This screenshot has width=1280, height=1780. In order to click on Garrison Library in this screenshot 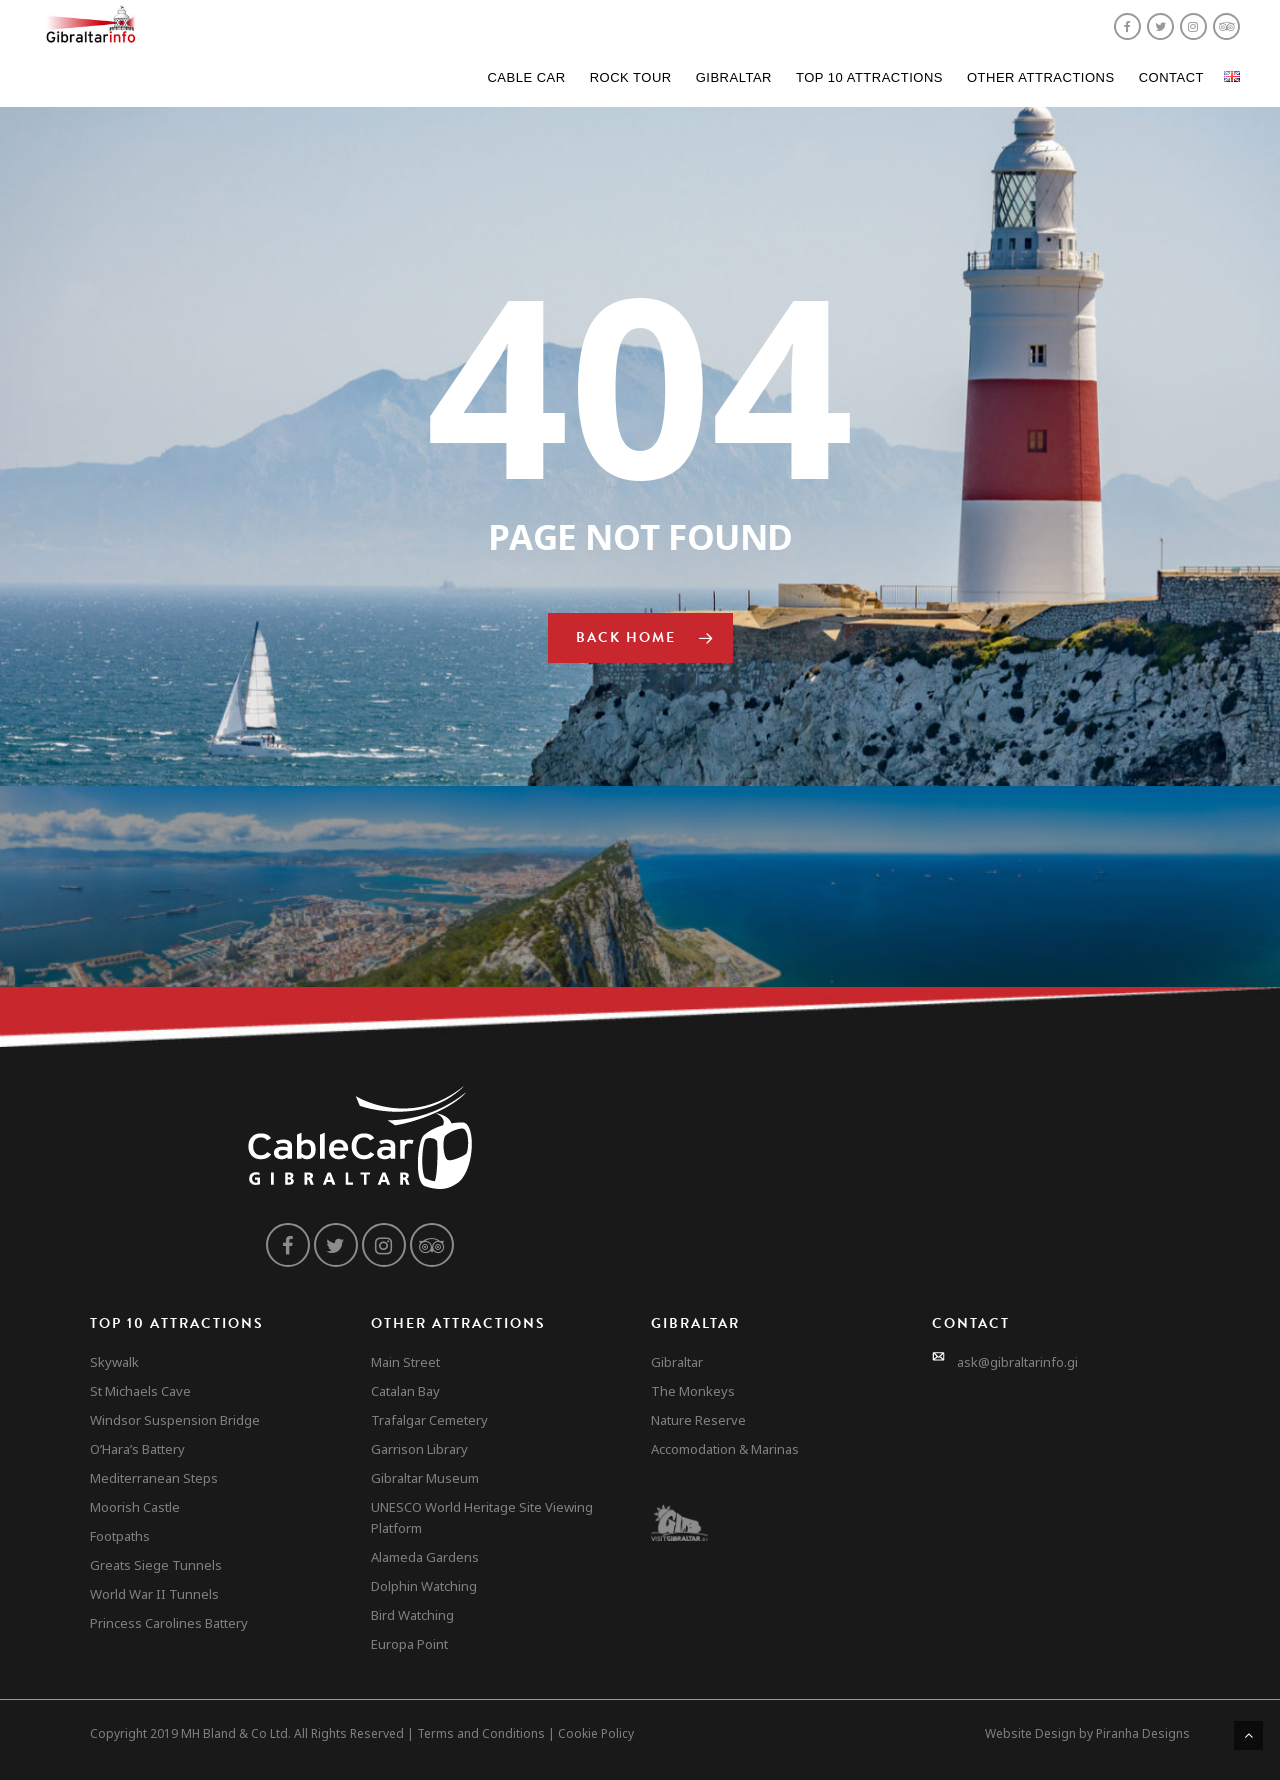, I will do `click(419, 1449)`.